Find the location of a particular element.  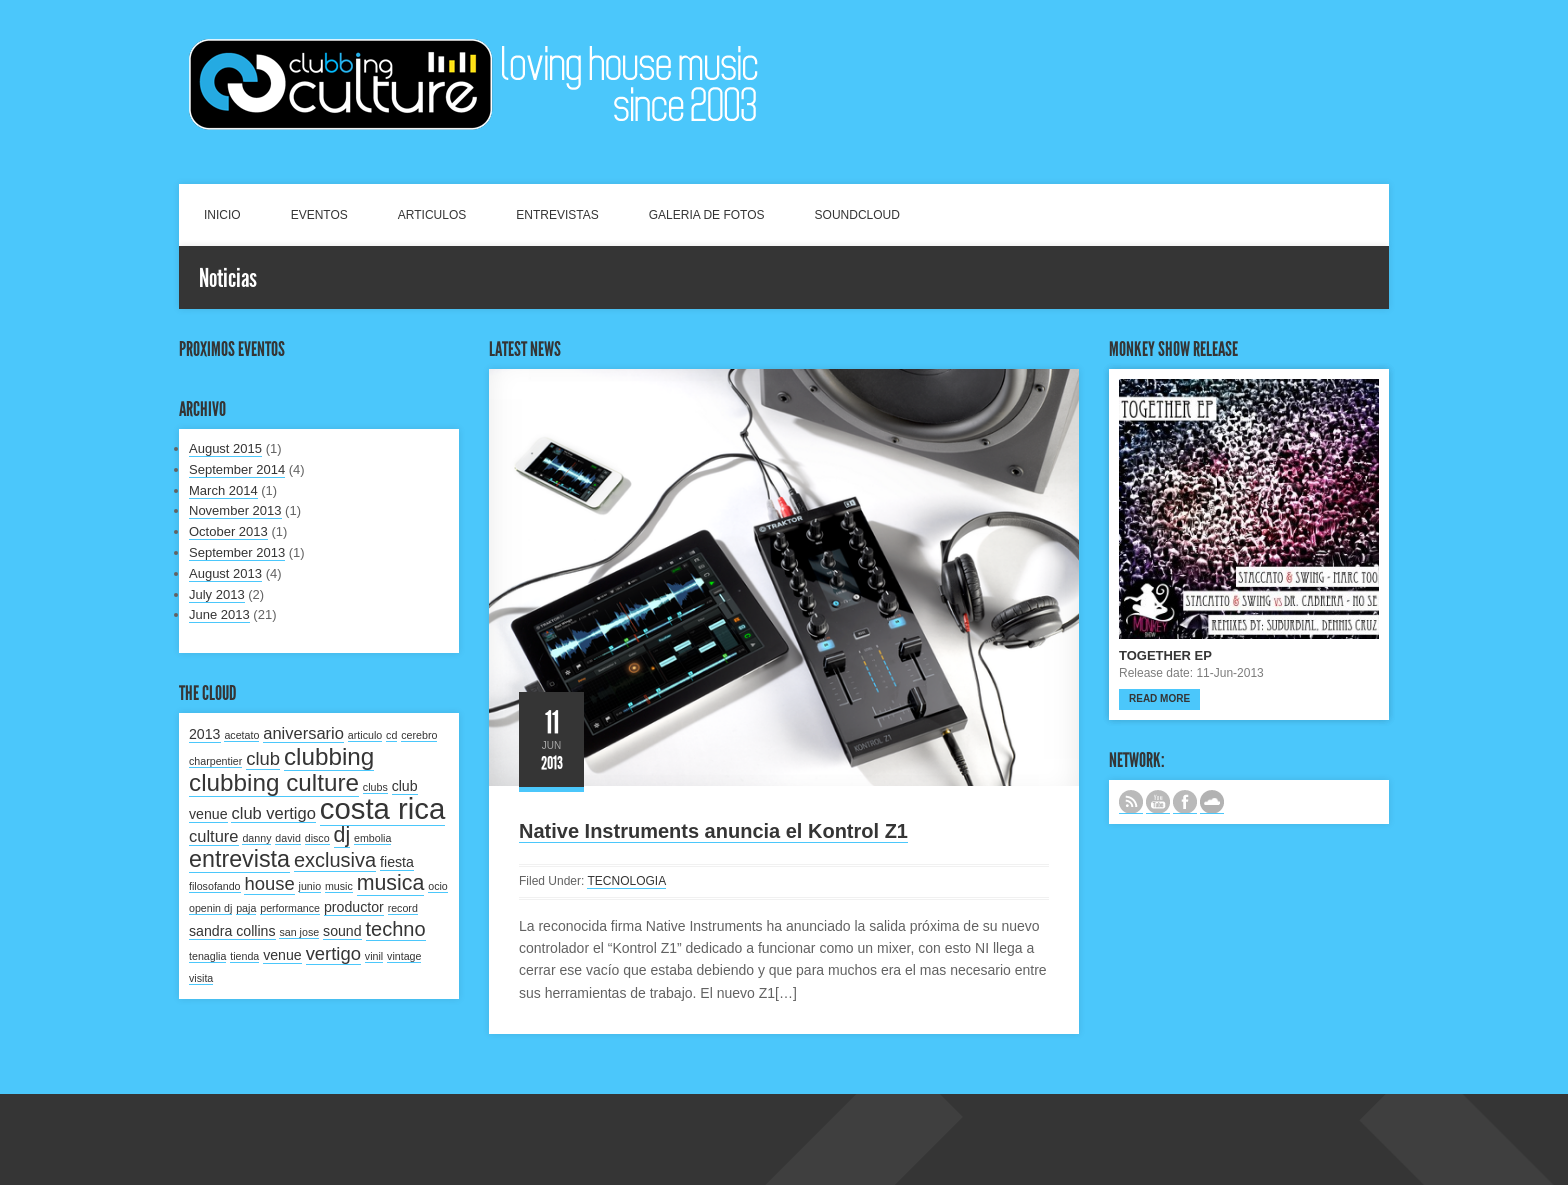

sandra collins [sandra collins (2 items)] is located at coordinates (232, 931).